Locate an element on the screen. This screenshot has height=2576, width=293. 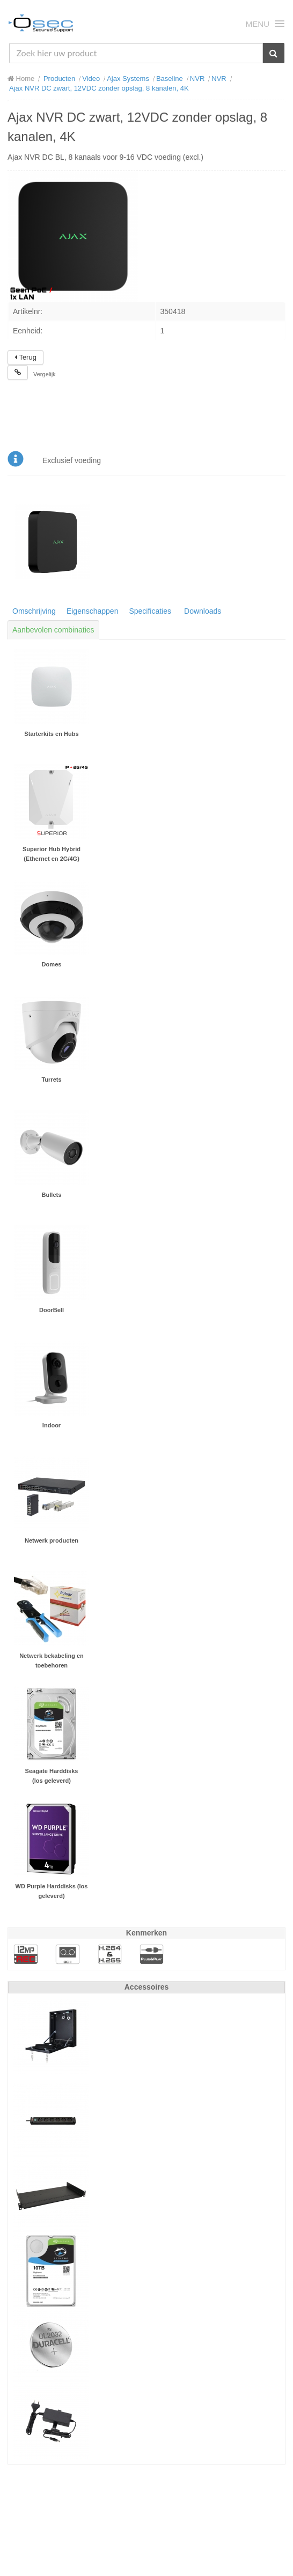
Video is located at coordinates (91, 79).